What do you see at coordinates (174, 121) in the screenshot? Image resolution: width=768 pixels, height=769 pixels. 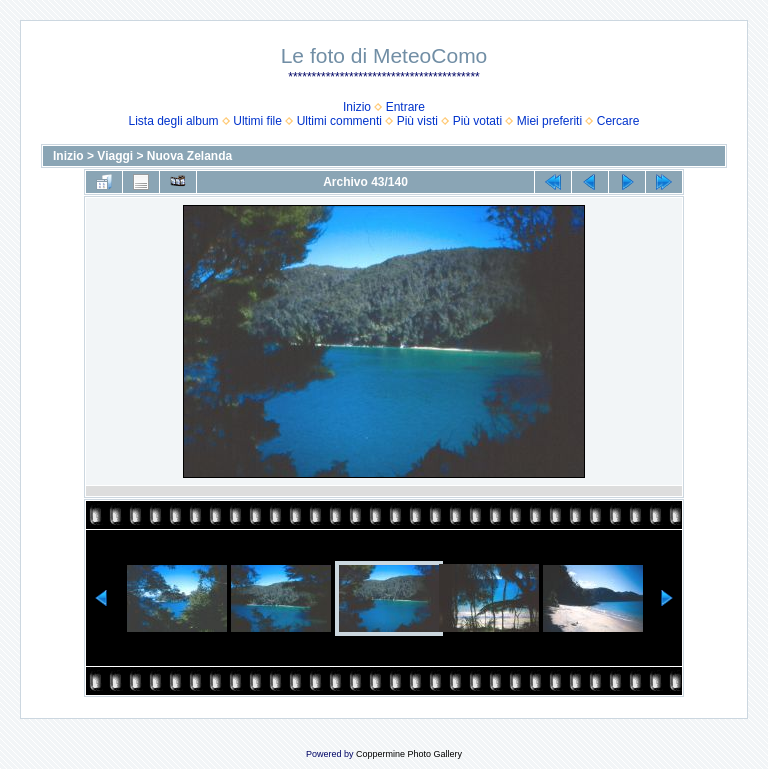 I see `Lista degli album` at bounding box center [174, 121].